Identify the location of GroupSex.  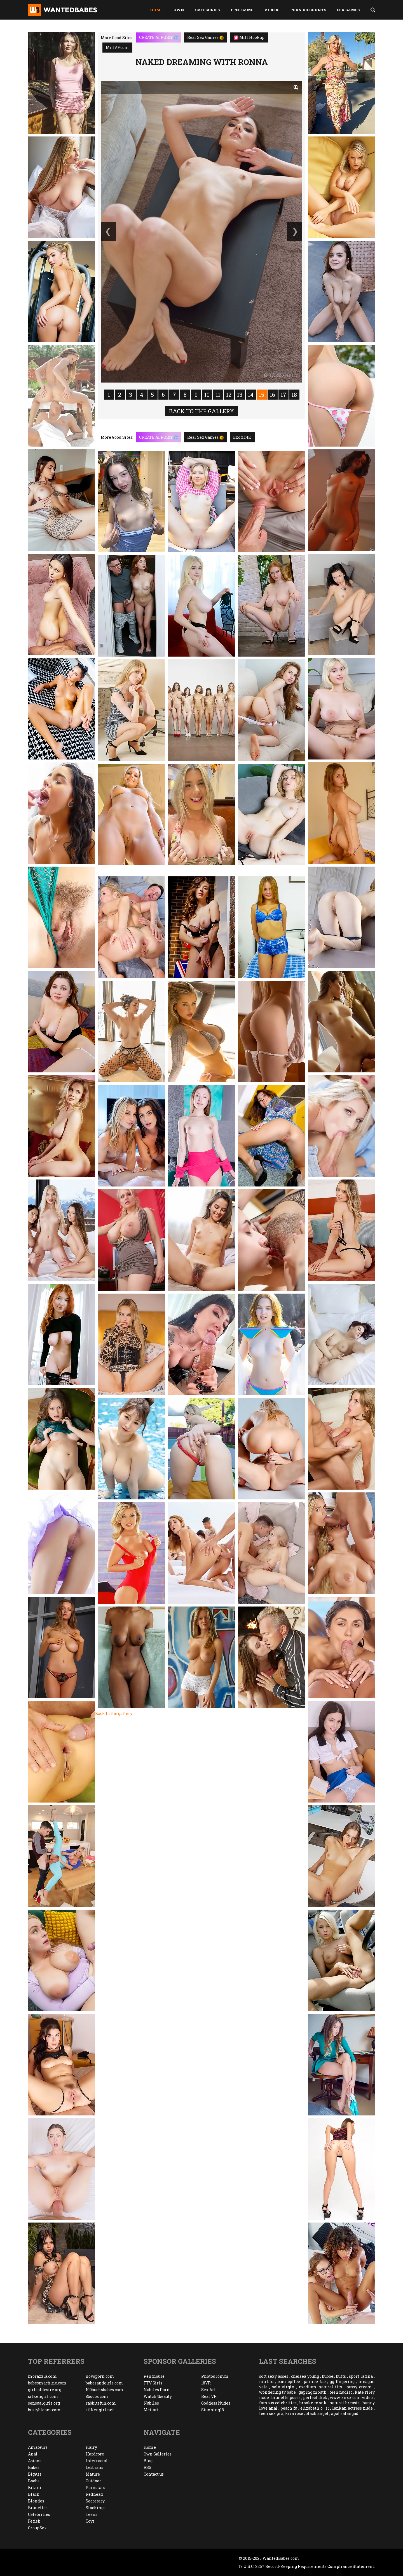
(37, 2527).